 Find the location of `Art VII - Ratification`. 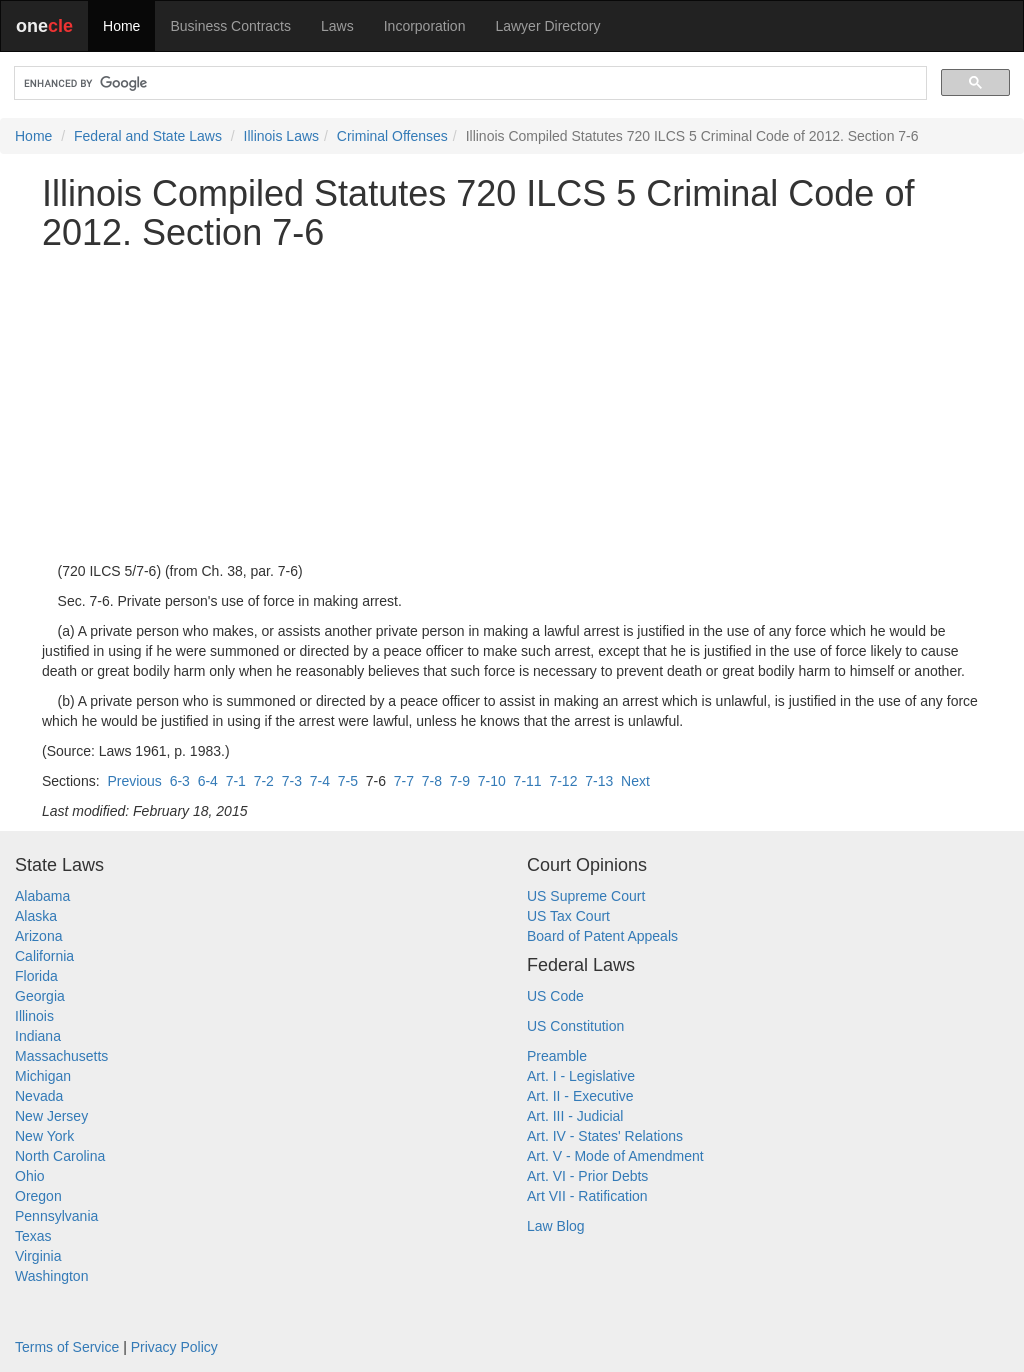

Art VII - Ratification is located at coordinates (587, 1196).